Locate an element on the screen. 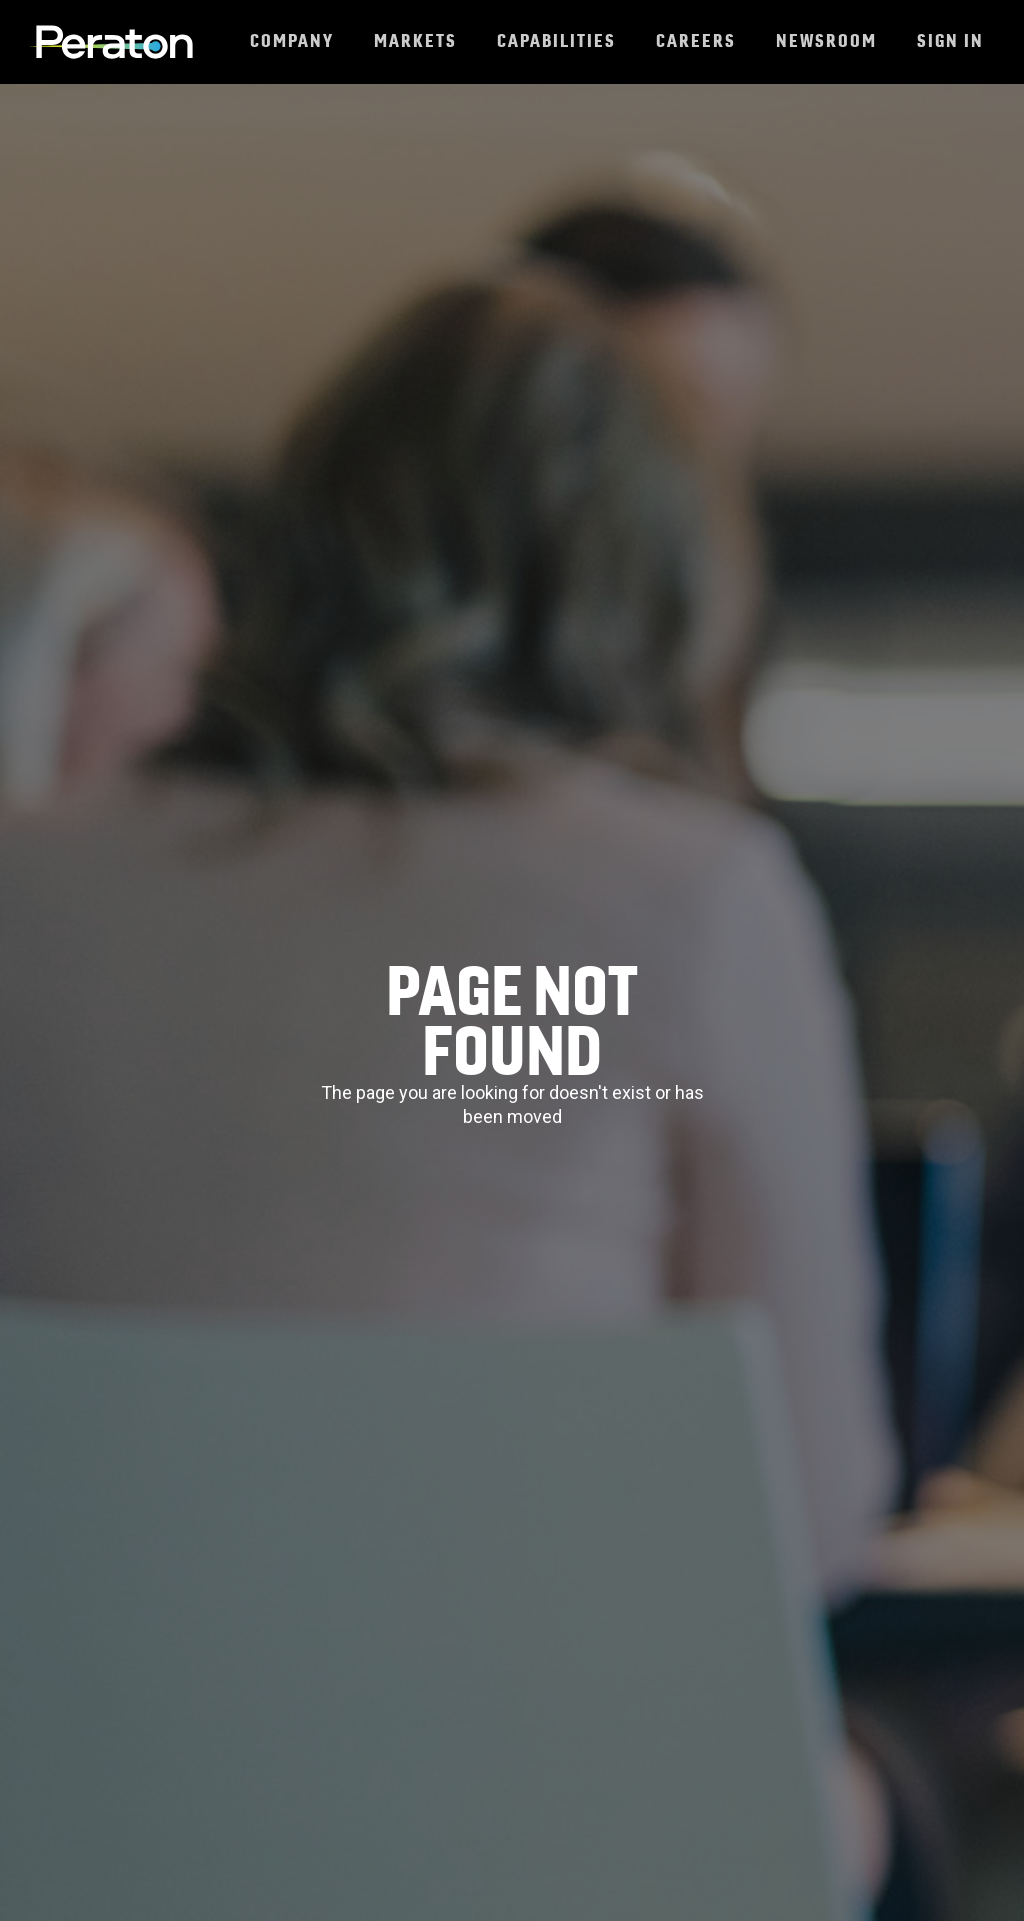  Newsroom is located at coordinates (826, 40).